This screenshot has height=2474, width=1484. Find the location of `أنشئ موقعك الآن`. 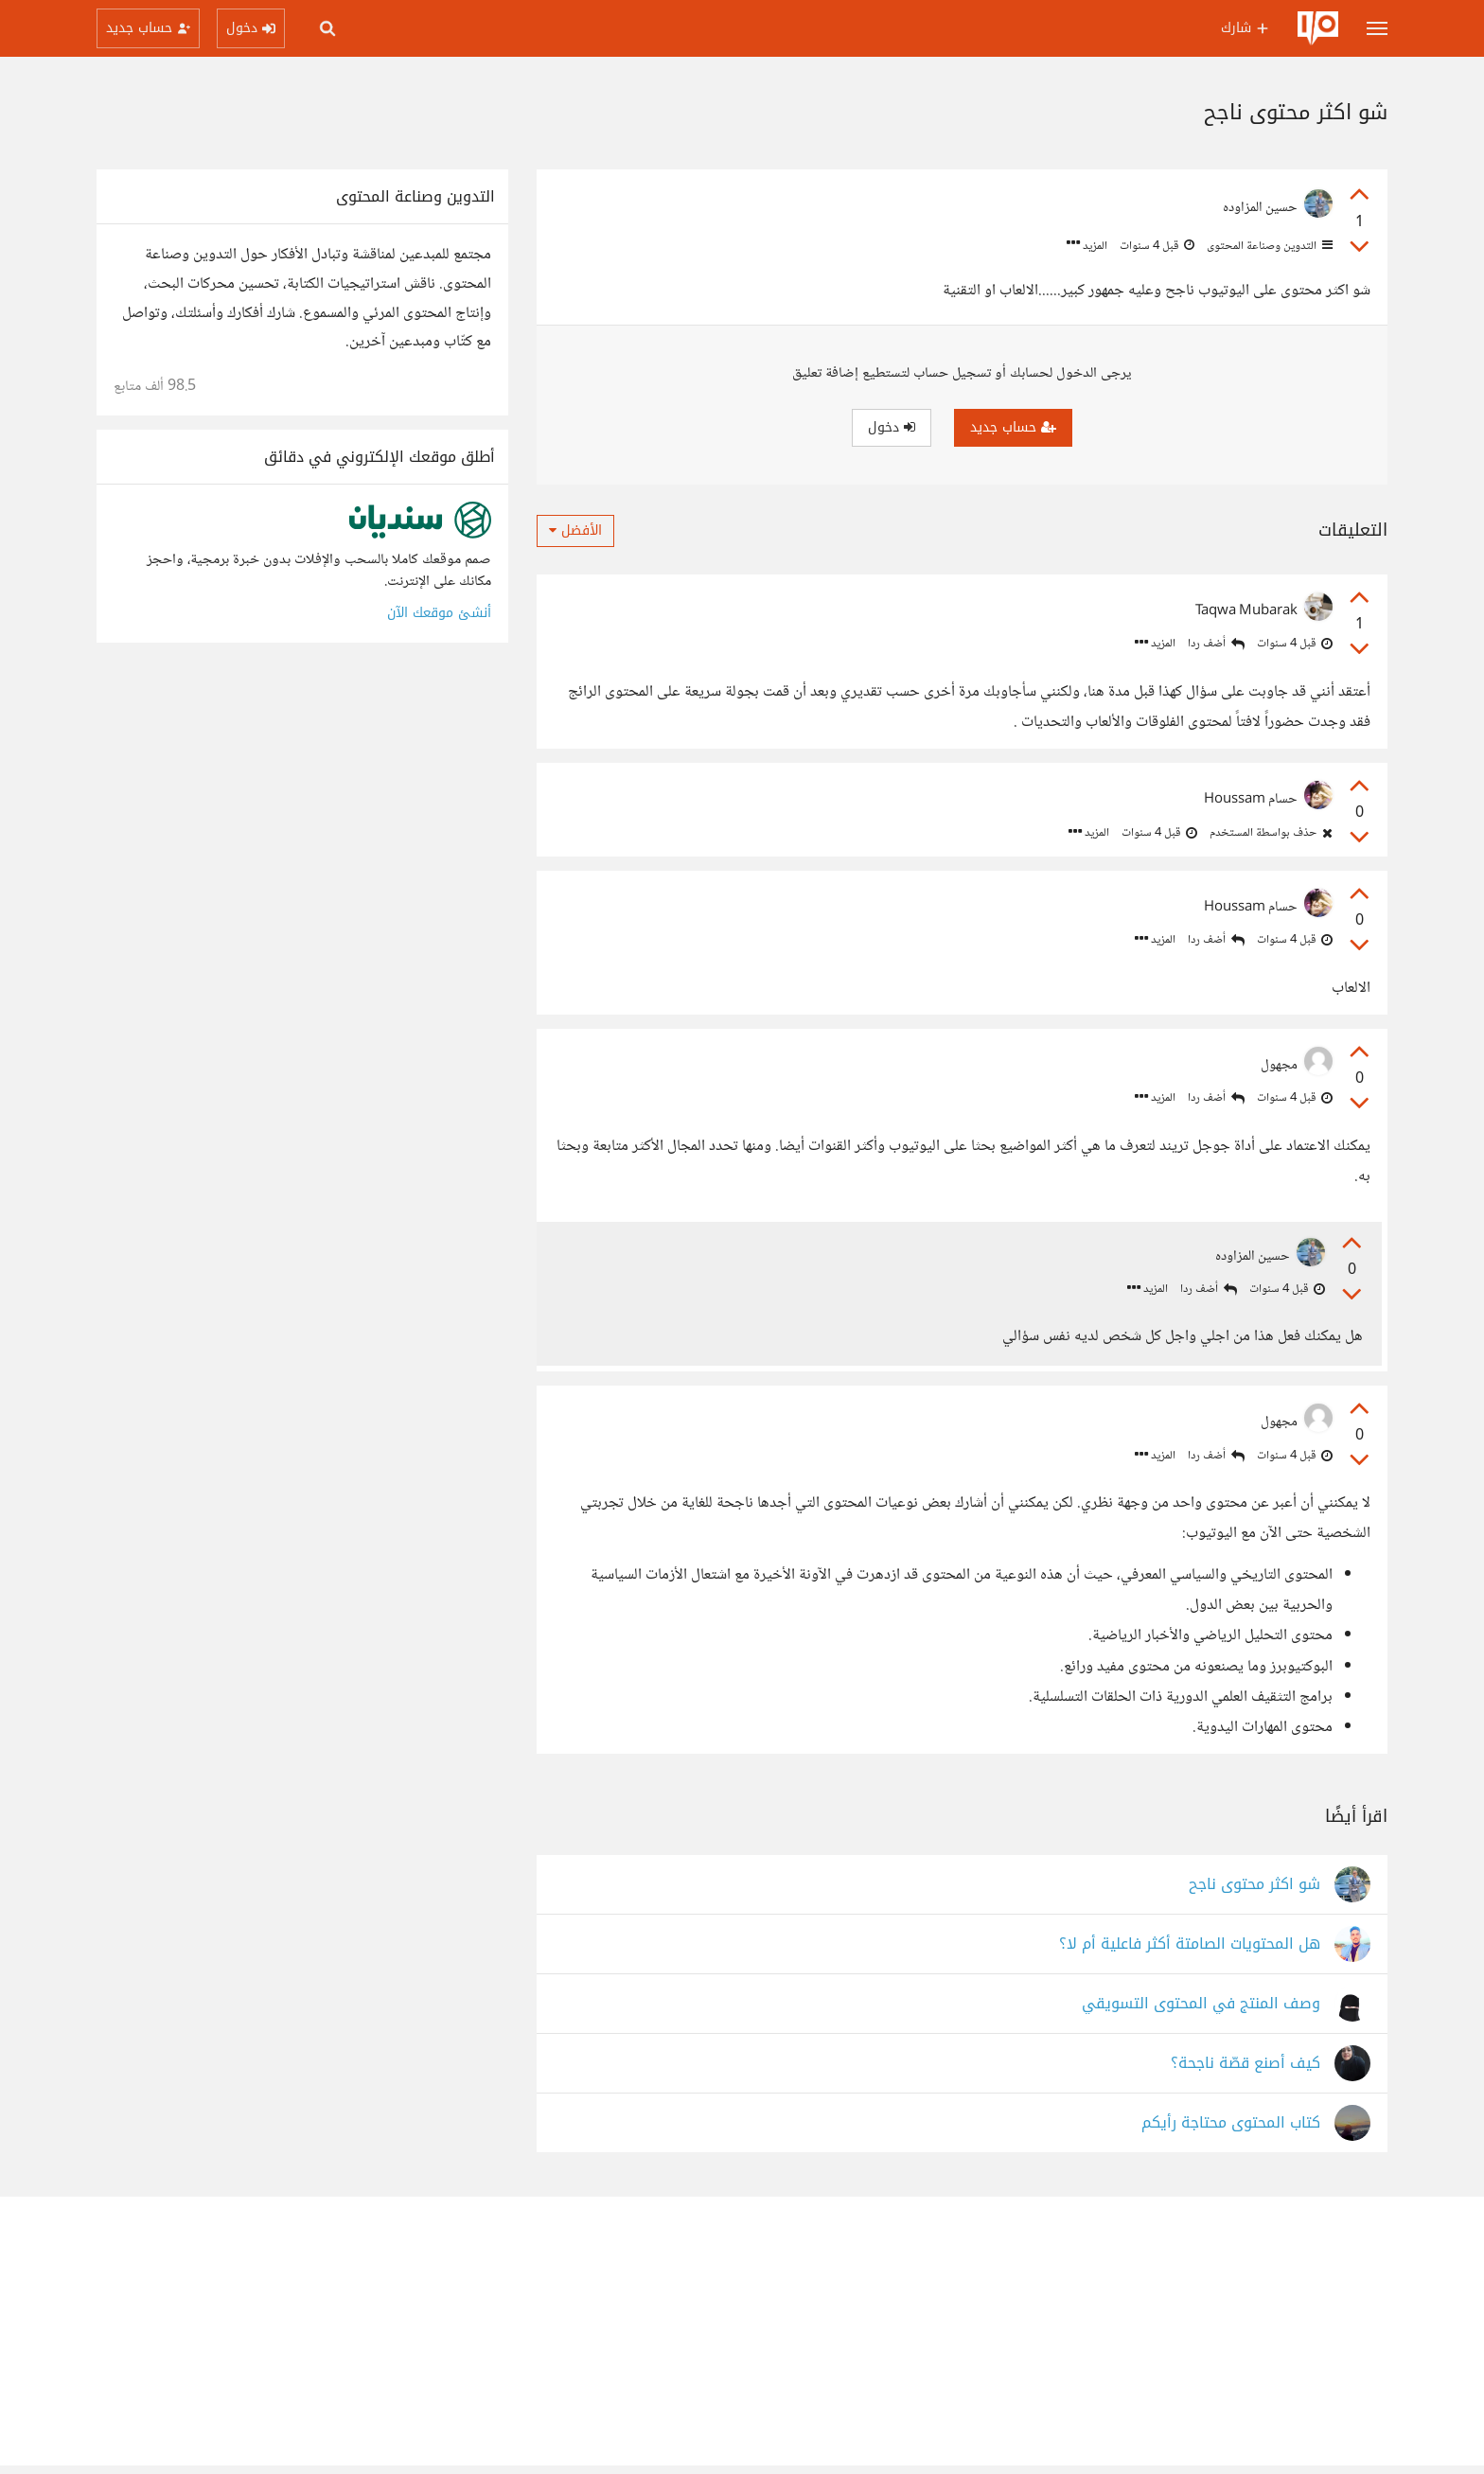

أنشئ موقعك الآن is located at coordinates (439, 613).